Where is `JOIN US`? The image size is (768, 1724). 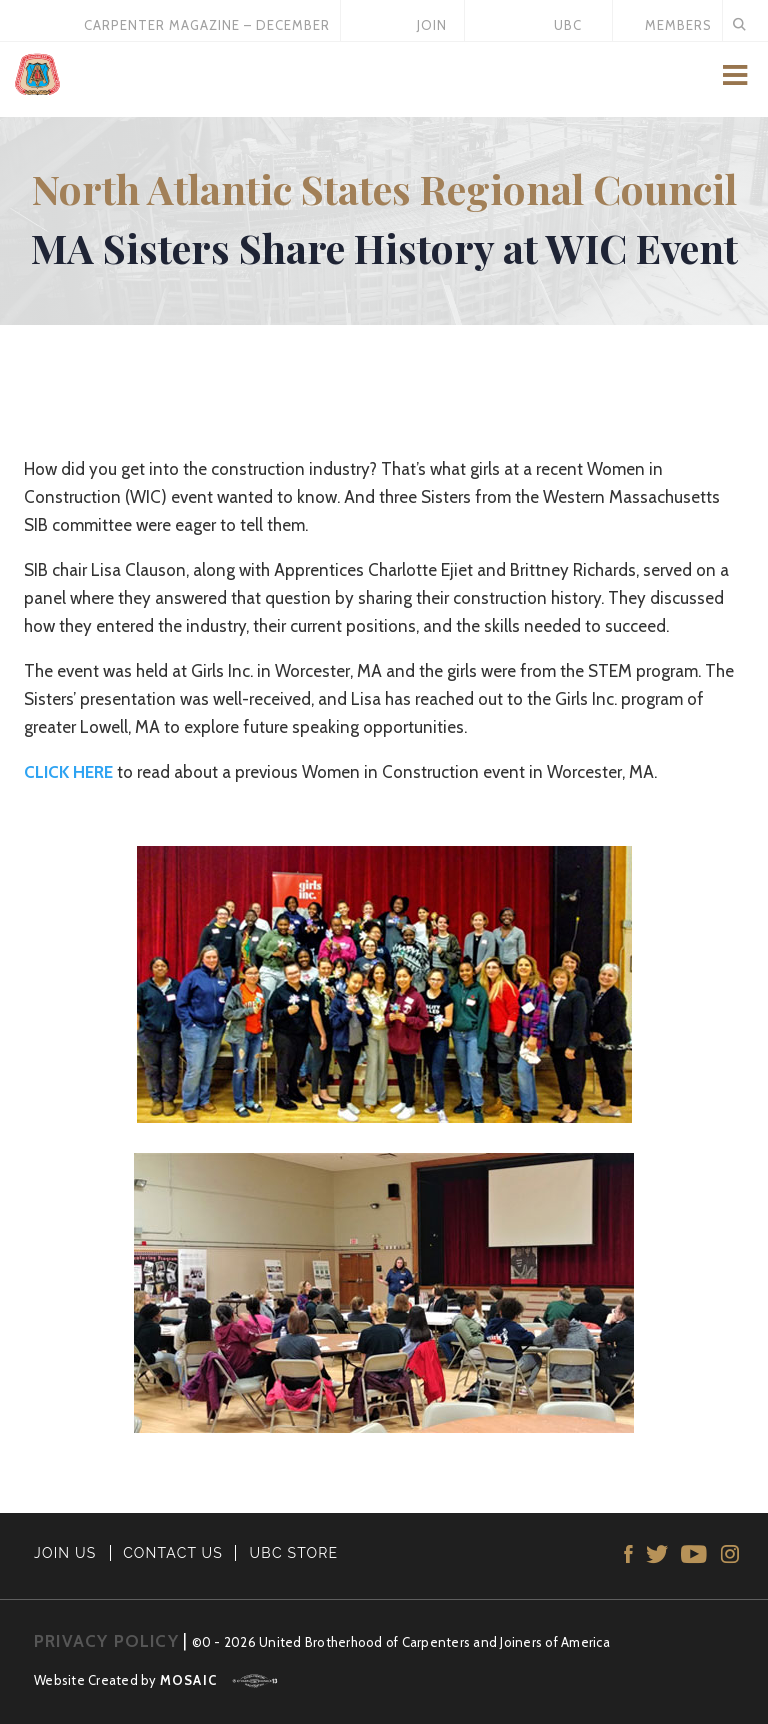 JOIN US is located at coordinates (65, 1553).